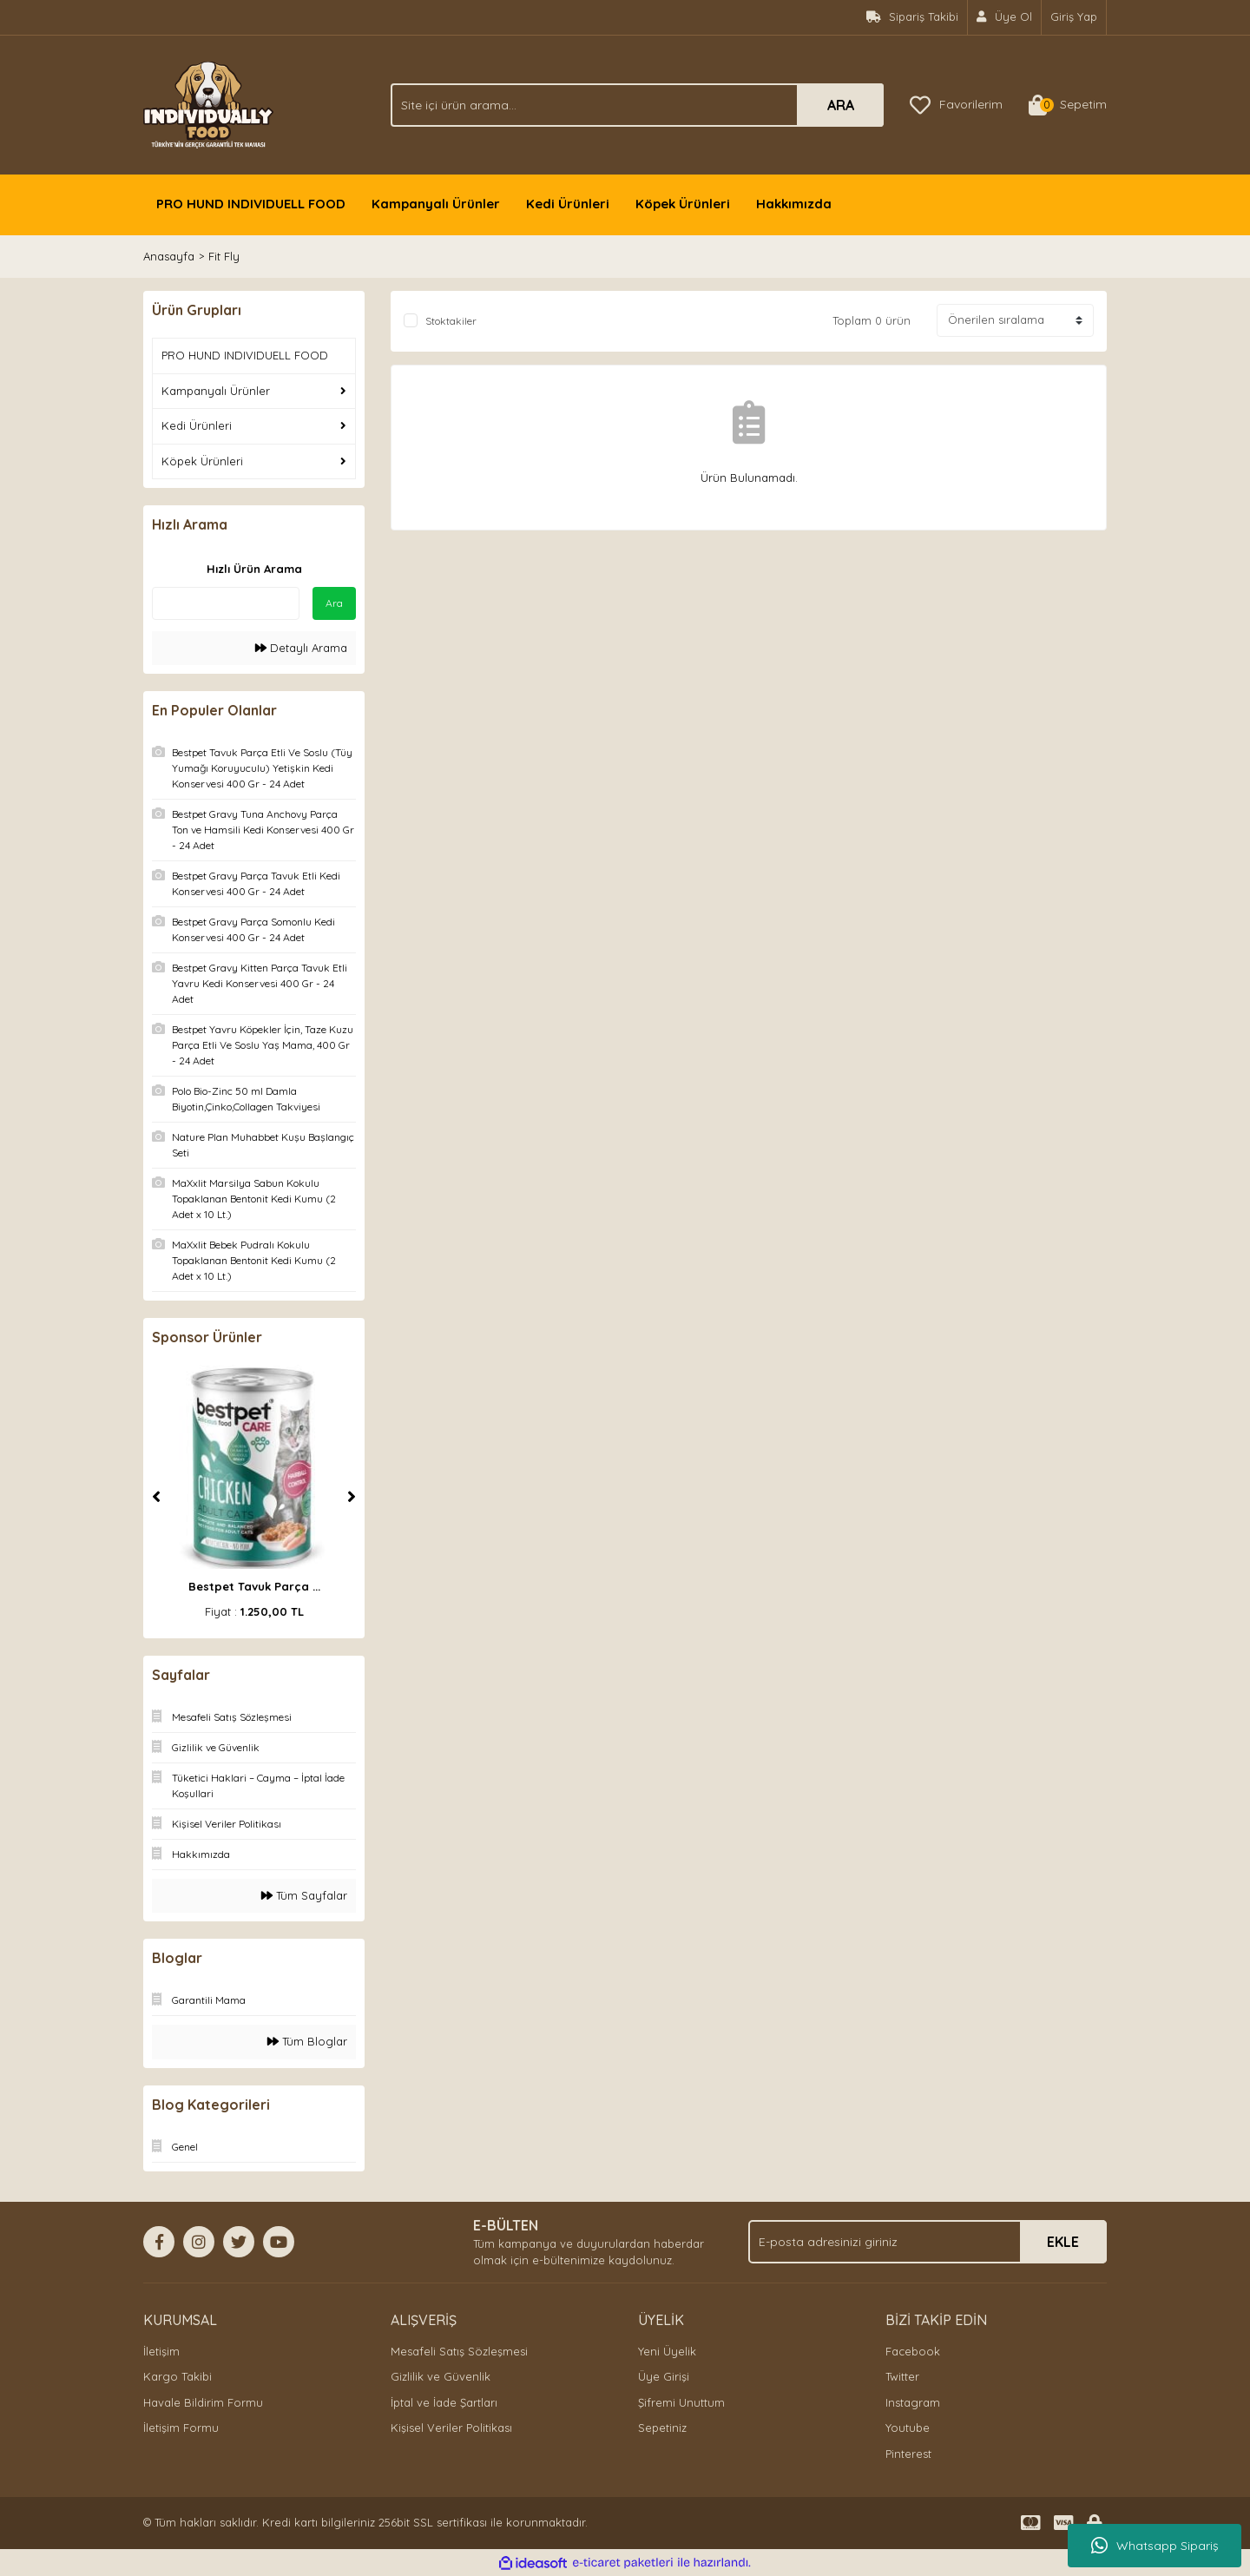 The width and height of the screenshot is (1250, 2576). Describe the element at coordinates (663, 2376) in the screenshot. I see `Üye Girişi` at that location.